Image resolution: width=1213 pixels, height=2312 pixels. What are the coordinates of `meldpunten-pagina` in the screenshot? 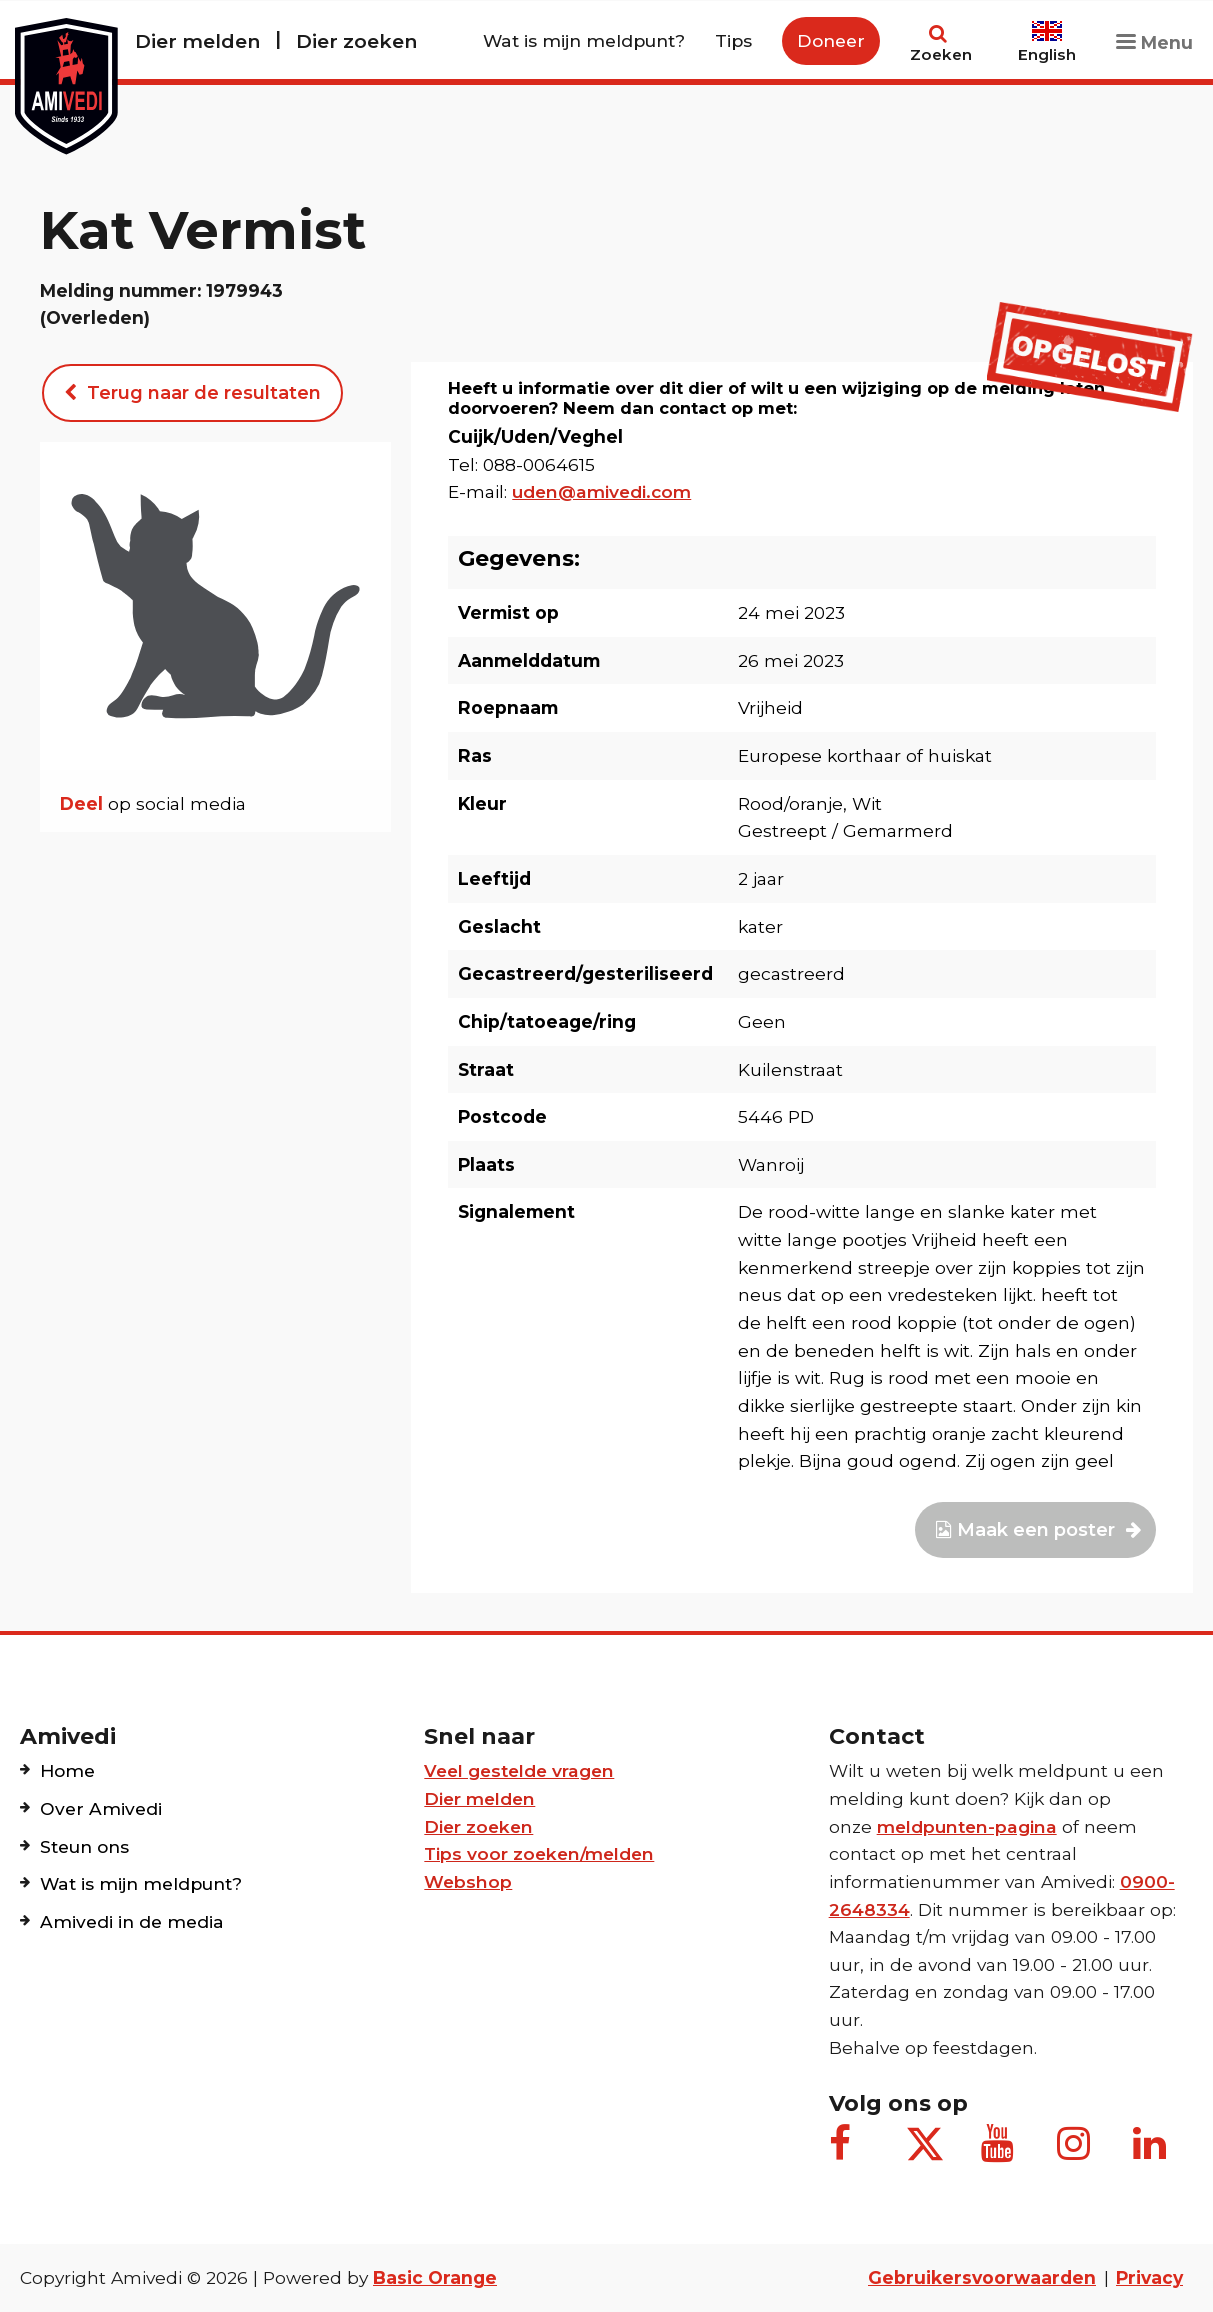 It's located at (967, 1826).